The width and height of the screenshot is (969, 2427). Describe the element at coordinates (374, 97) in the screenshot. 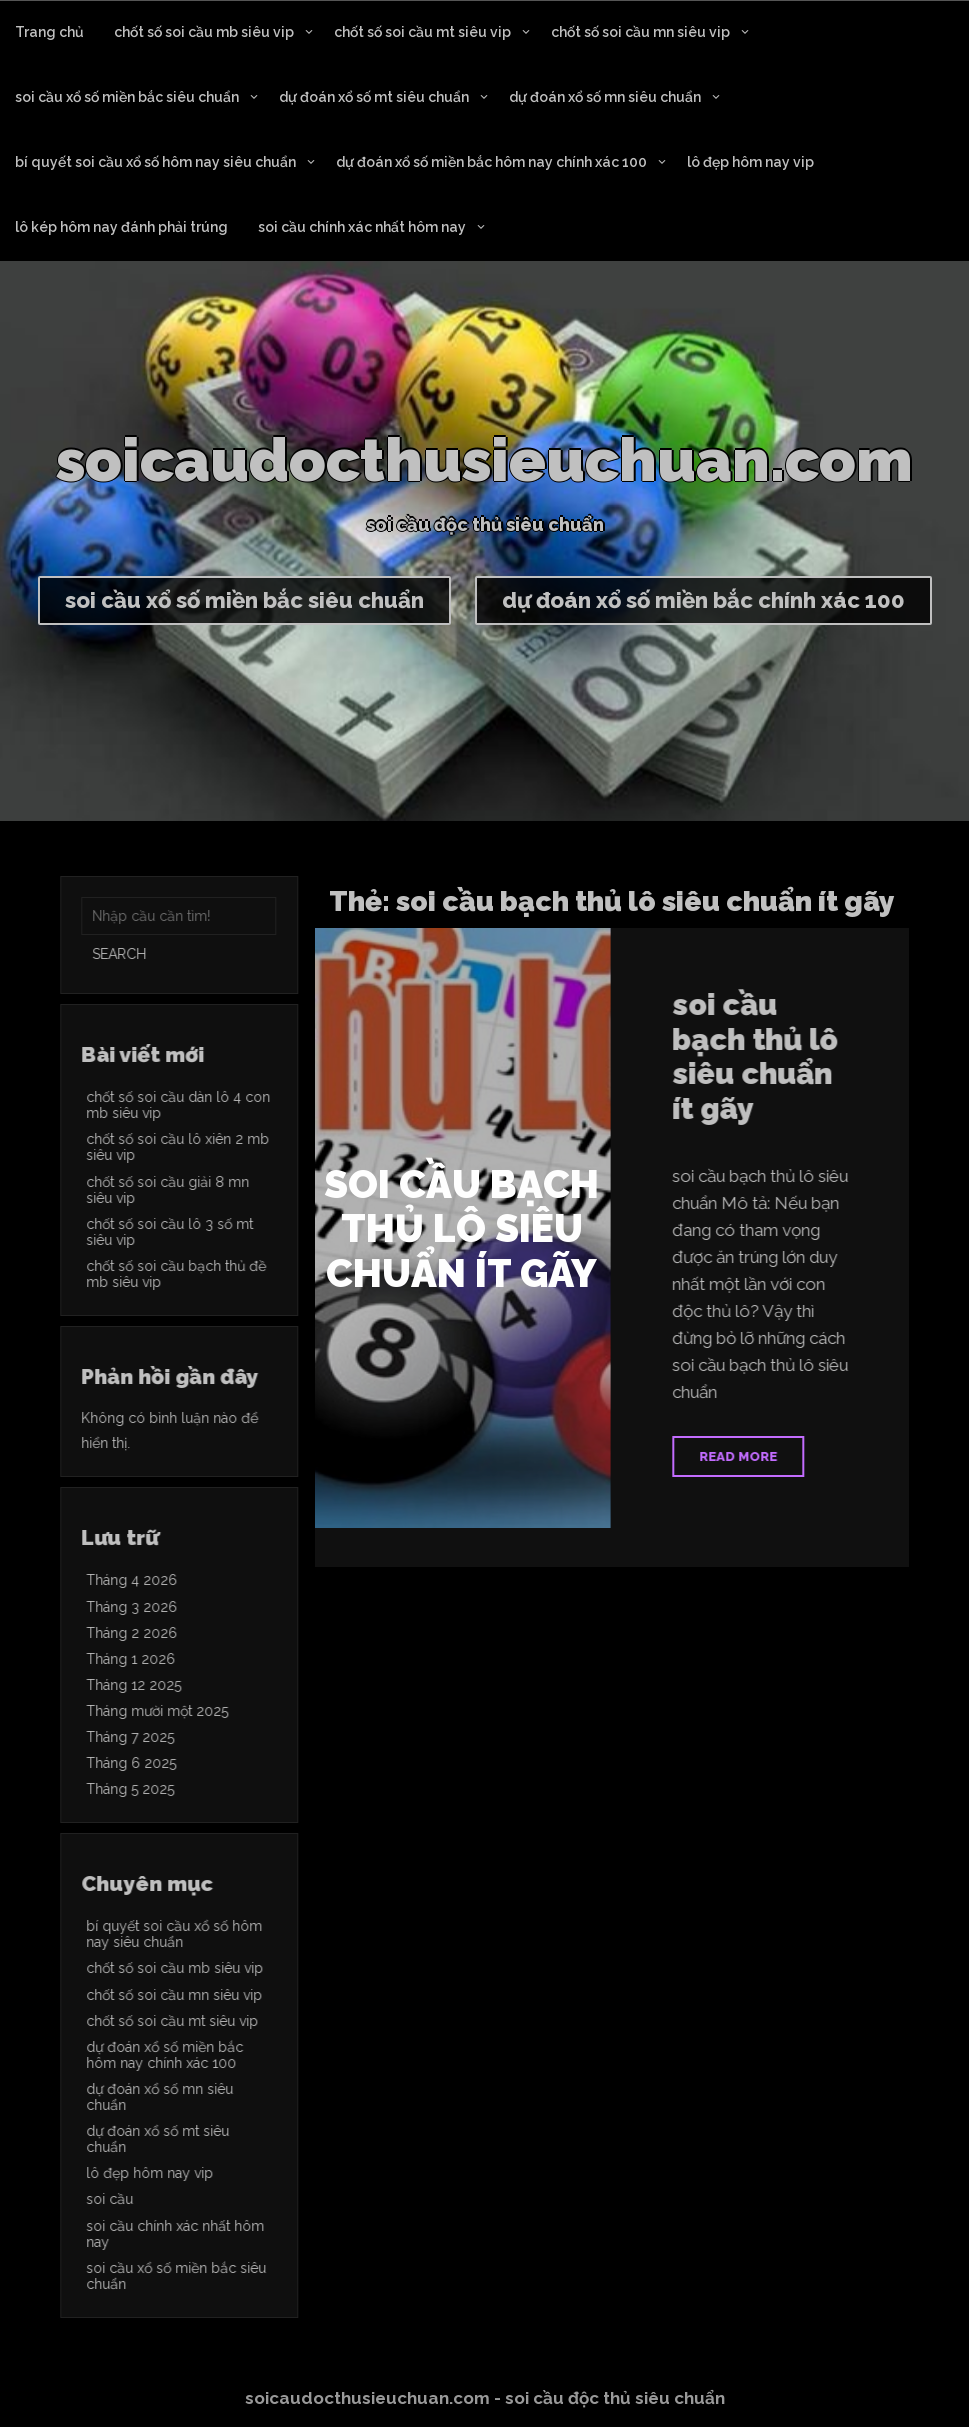

I see `dự đoán xổ số mt siêu chuẩn` at that location.